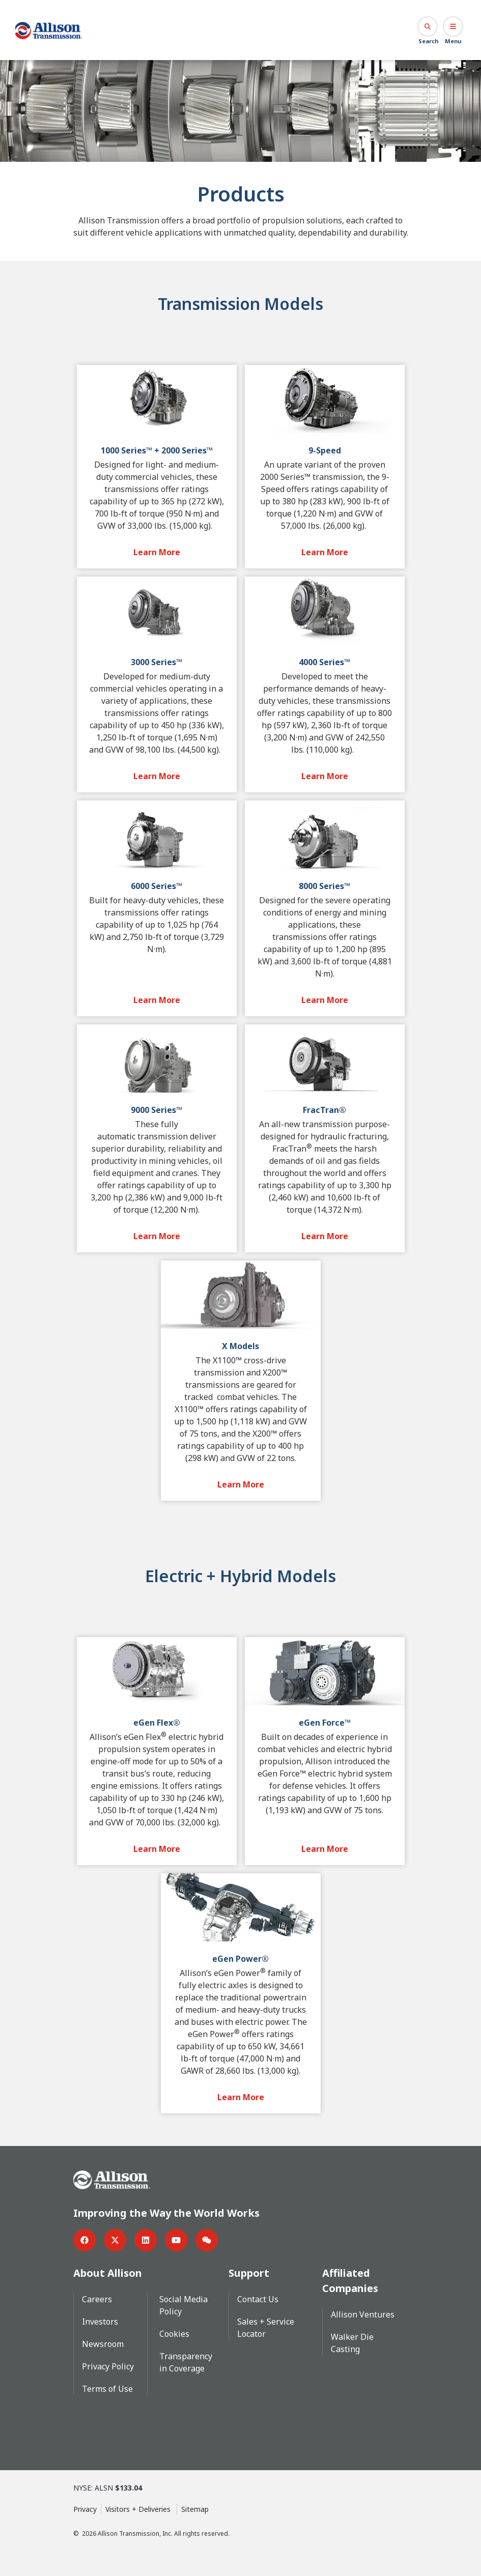 The height and width of the screenshot is (2576, 481). I want to click on Privacy, so click(85, 2508).